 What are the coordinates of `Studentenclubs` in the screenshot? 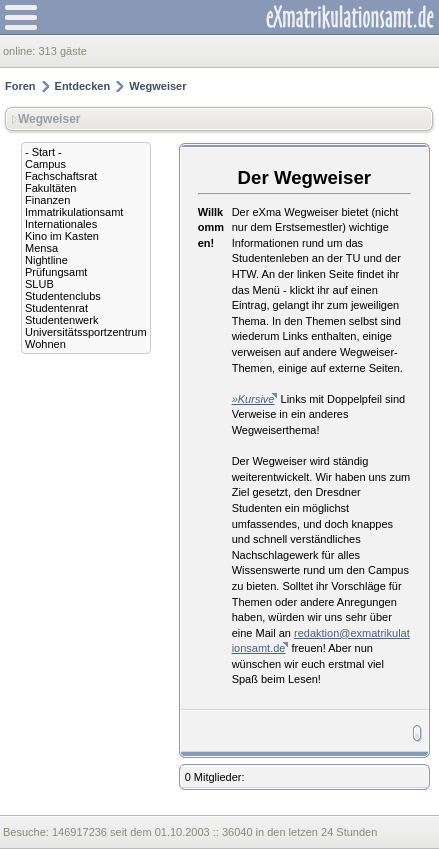 It's located at (63, 296).